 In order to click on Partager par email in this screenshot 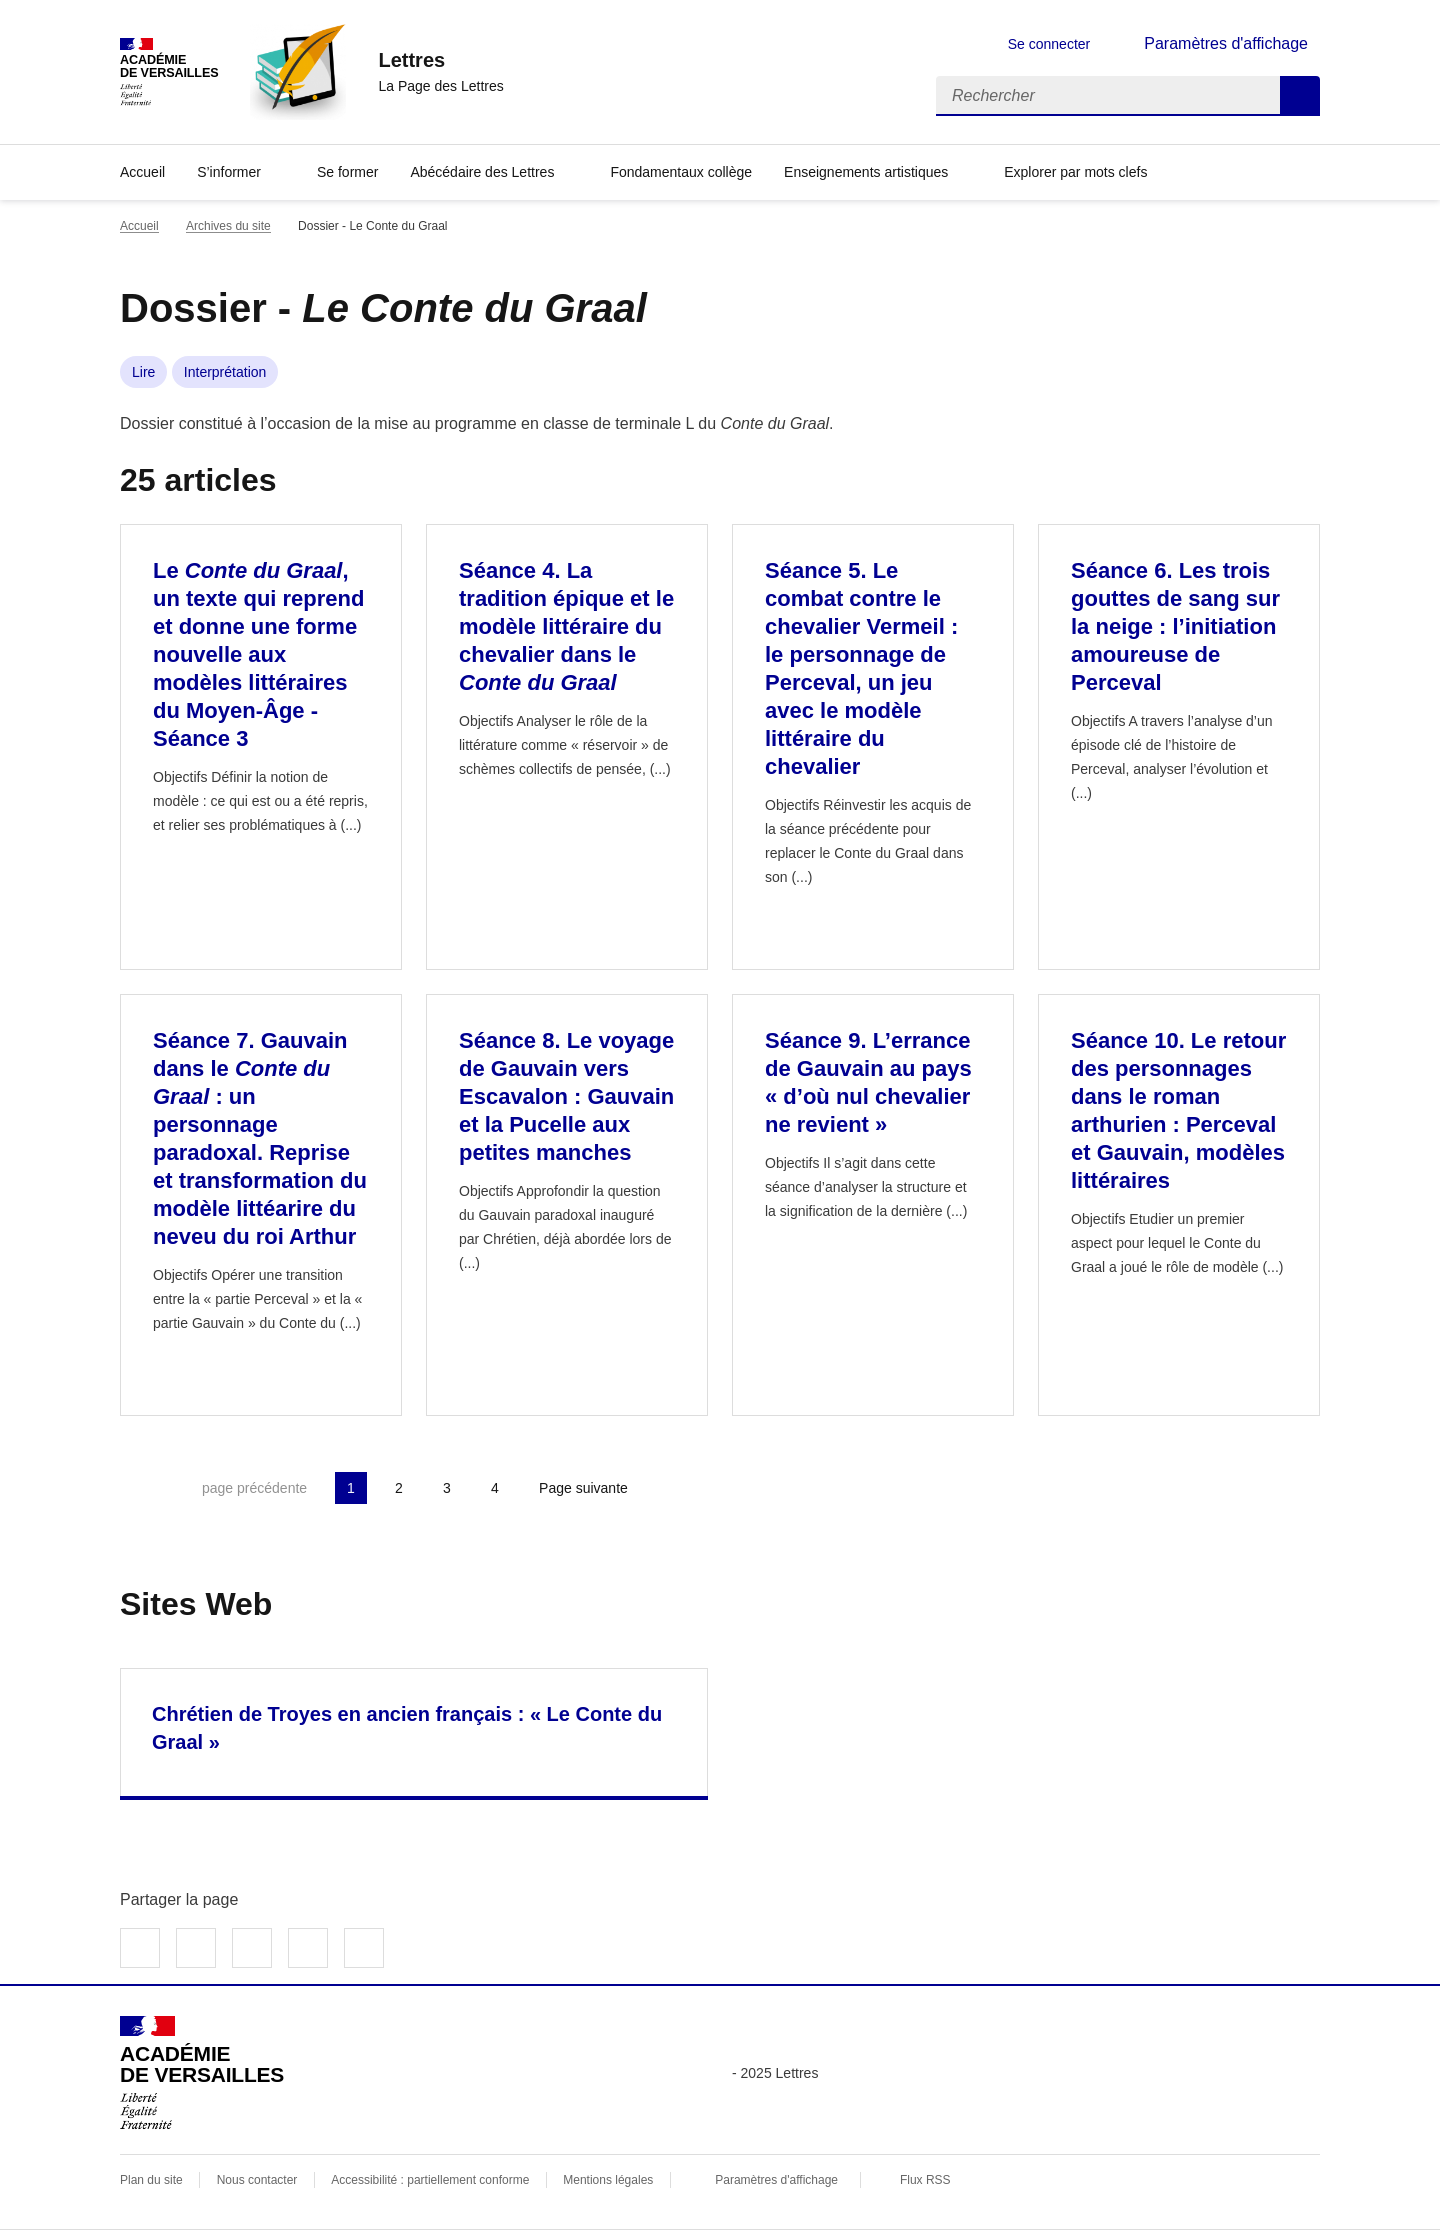, I will do `click(308, 1948)`.